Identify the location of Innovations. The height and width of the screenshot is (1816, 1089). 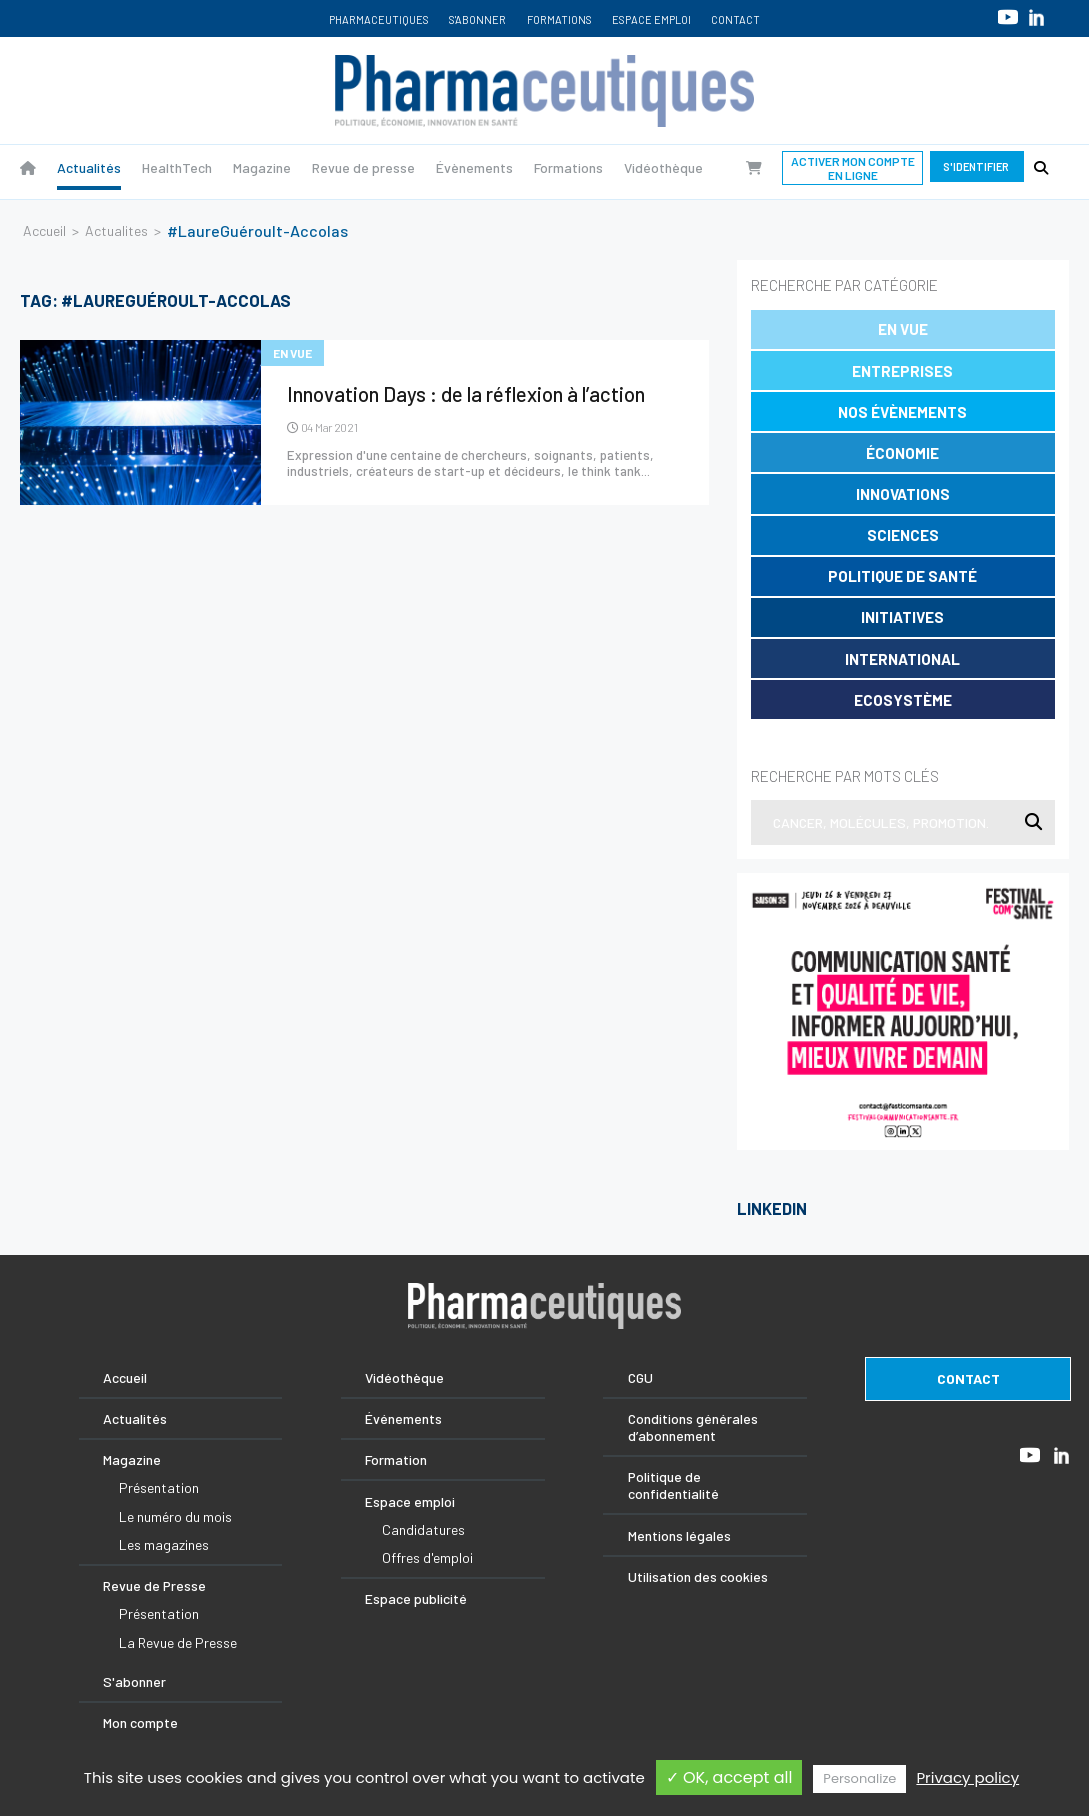
(903, 494).